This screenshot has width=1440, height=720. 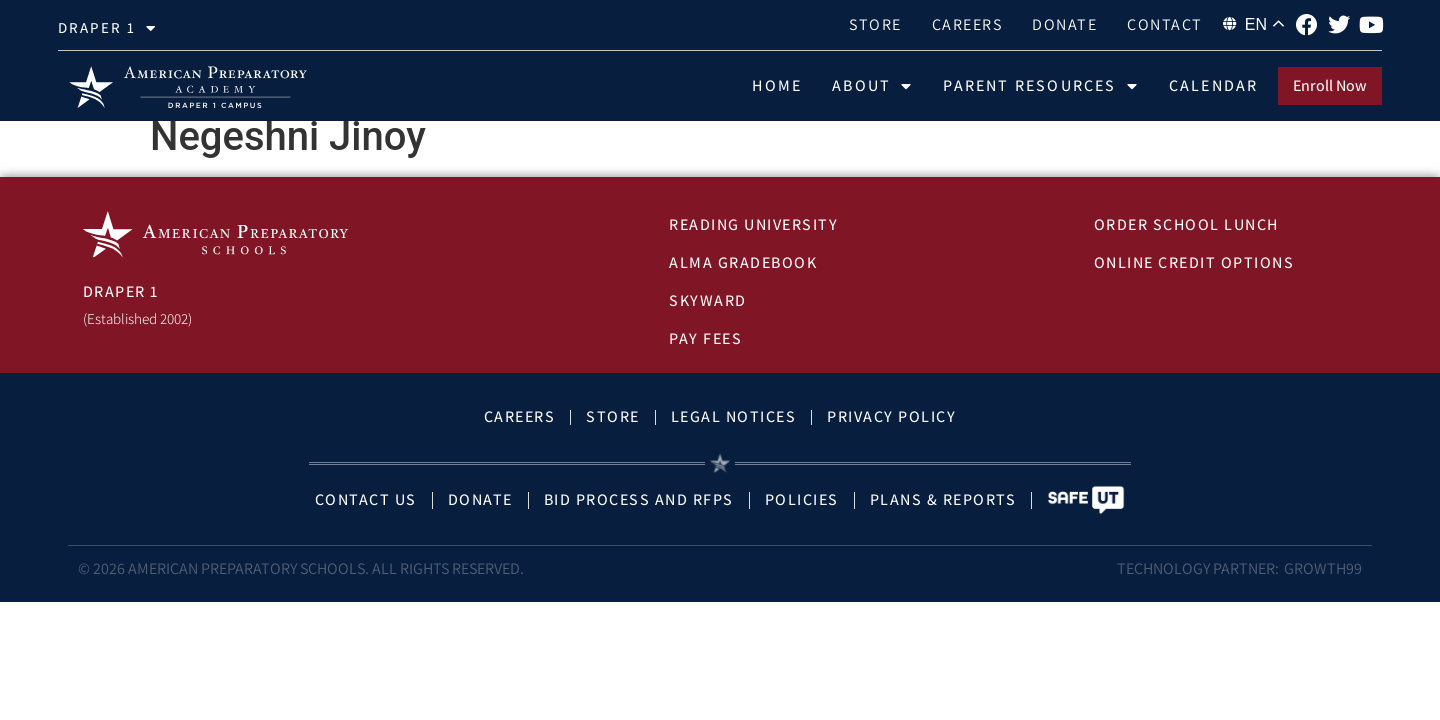 I want to click on Parent Resources, so click(x=1040, y=86).